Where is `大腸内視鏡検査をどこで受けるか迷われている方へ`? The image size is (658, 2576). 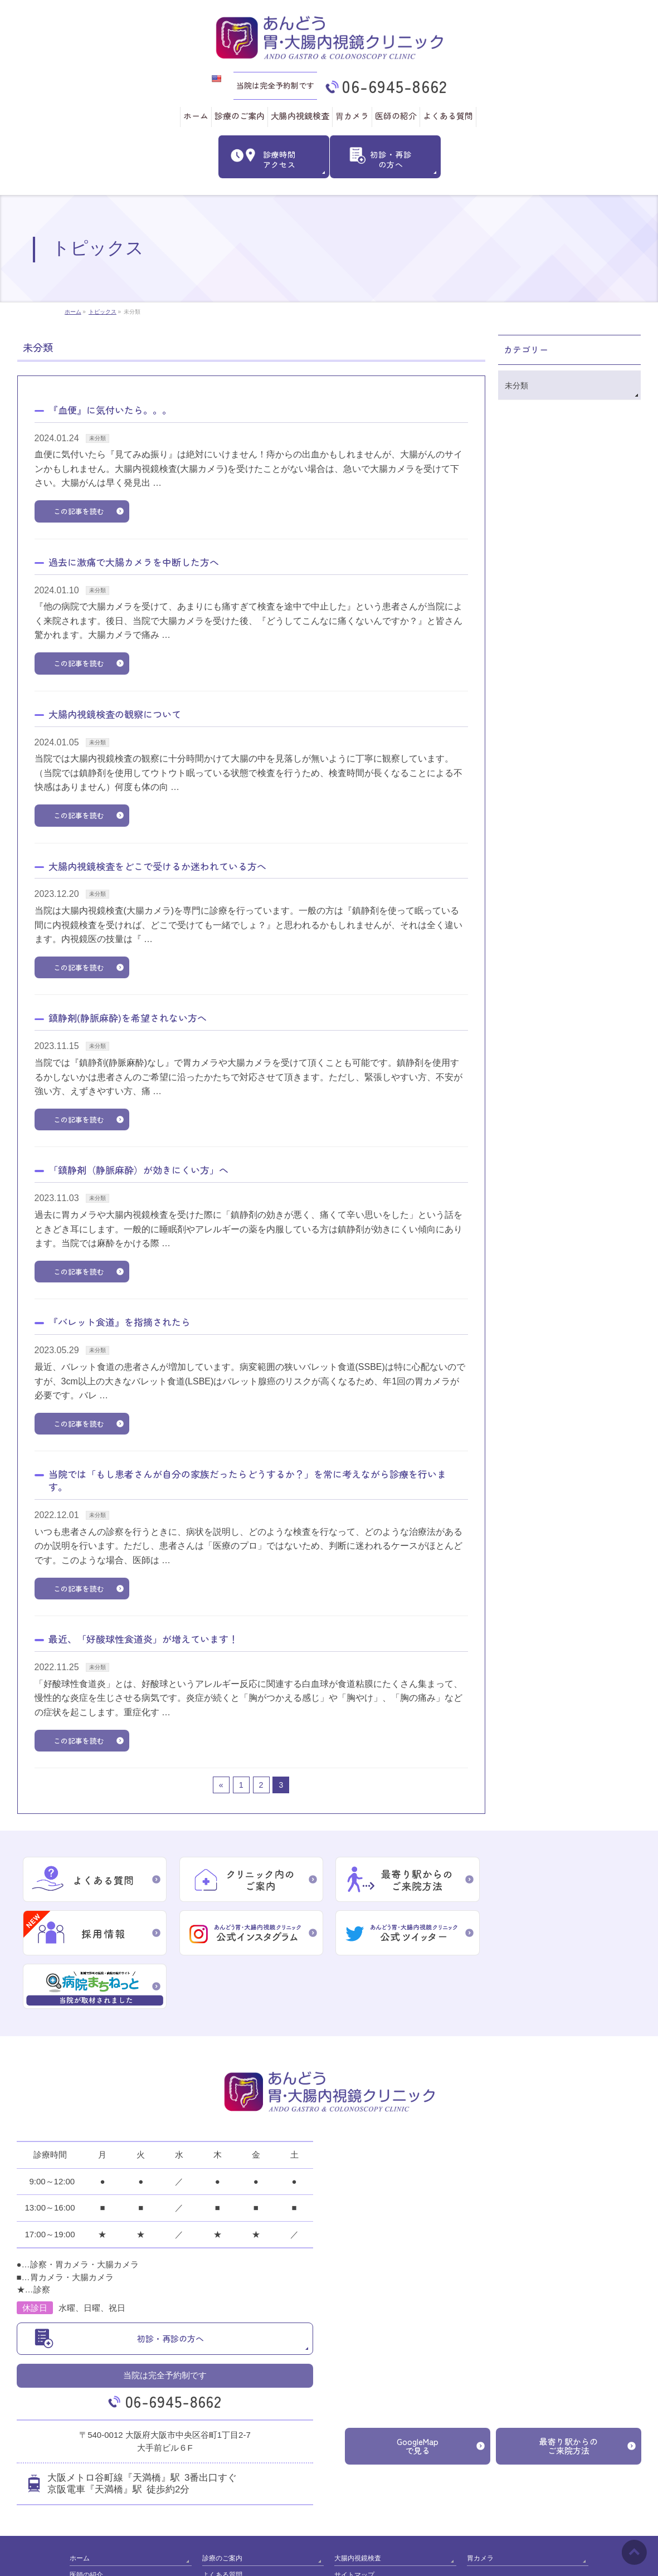 大腸内視鏡検査をどこで受けるか迷われている方へ is located at coordinates (157, 865).